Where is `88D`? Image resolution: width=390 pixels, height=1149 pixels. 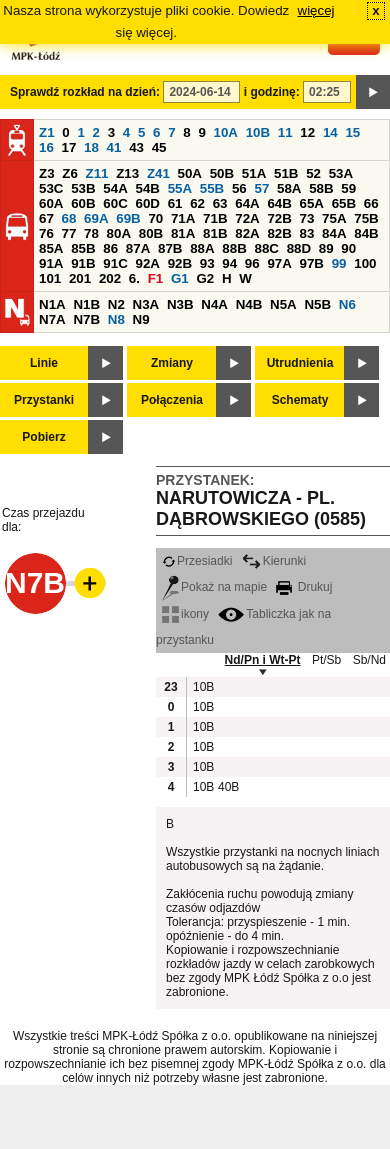
88D is located at coordinates (299, 248).